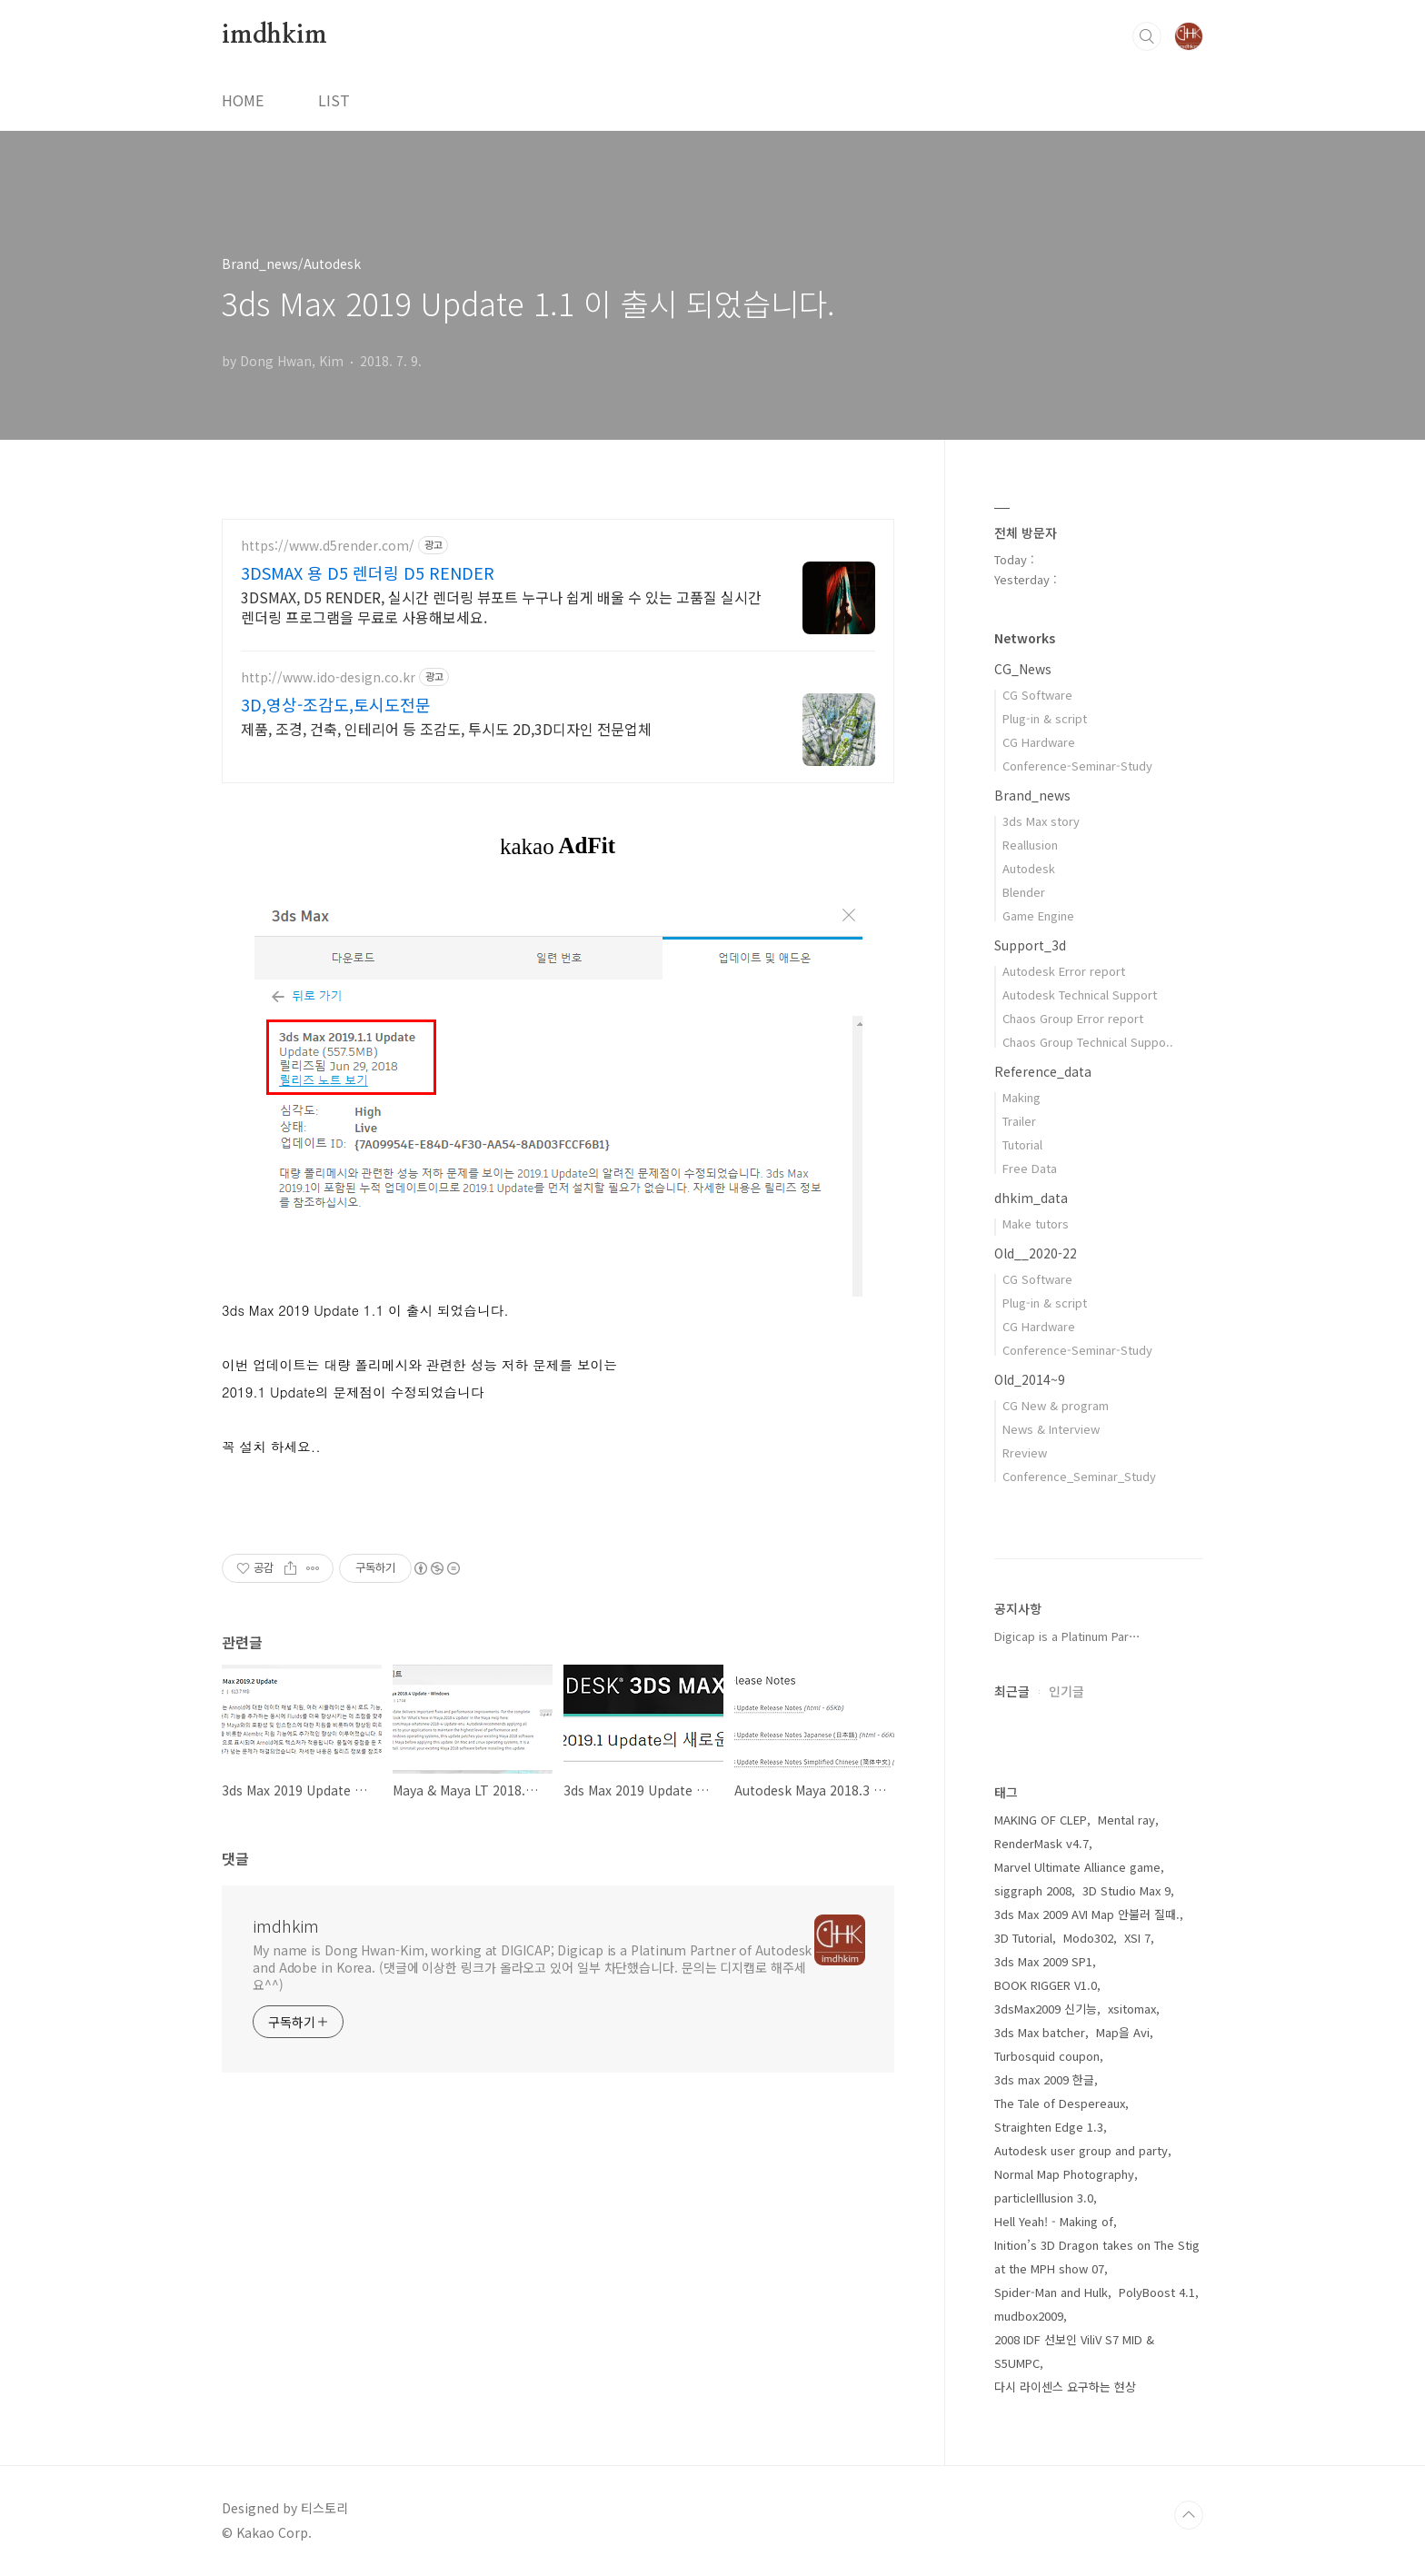  What do you see at coordinates (1023, 1937) in the screenshot?
I see `3D Tutorial` at bounding box center [1023, 1937].